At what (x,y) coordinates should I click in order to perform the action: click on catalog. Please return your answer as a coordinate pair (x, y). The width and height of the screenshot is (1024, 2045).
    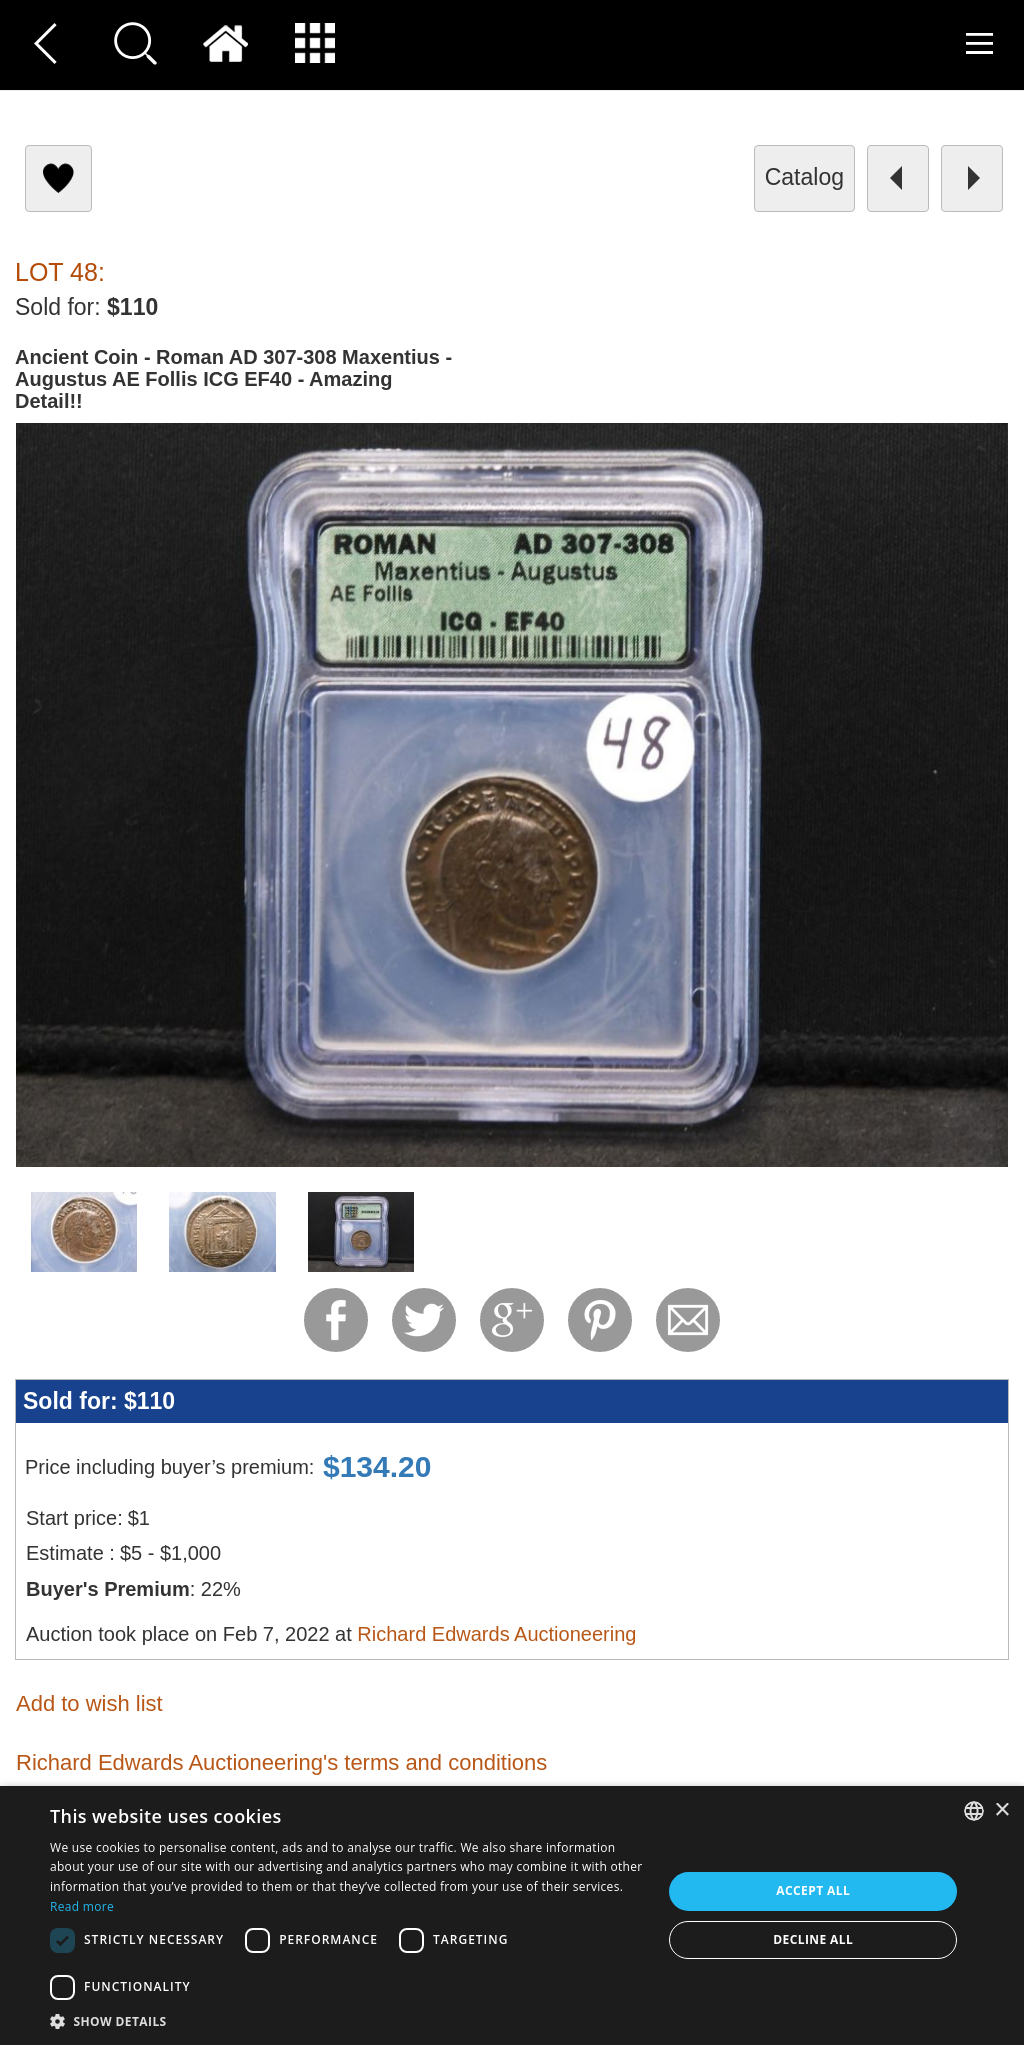
    Looking at the image, I should click on (804, 177).